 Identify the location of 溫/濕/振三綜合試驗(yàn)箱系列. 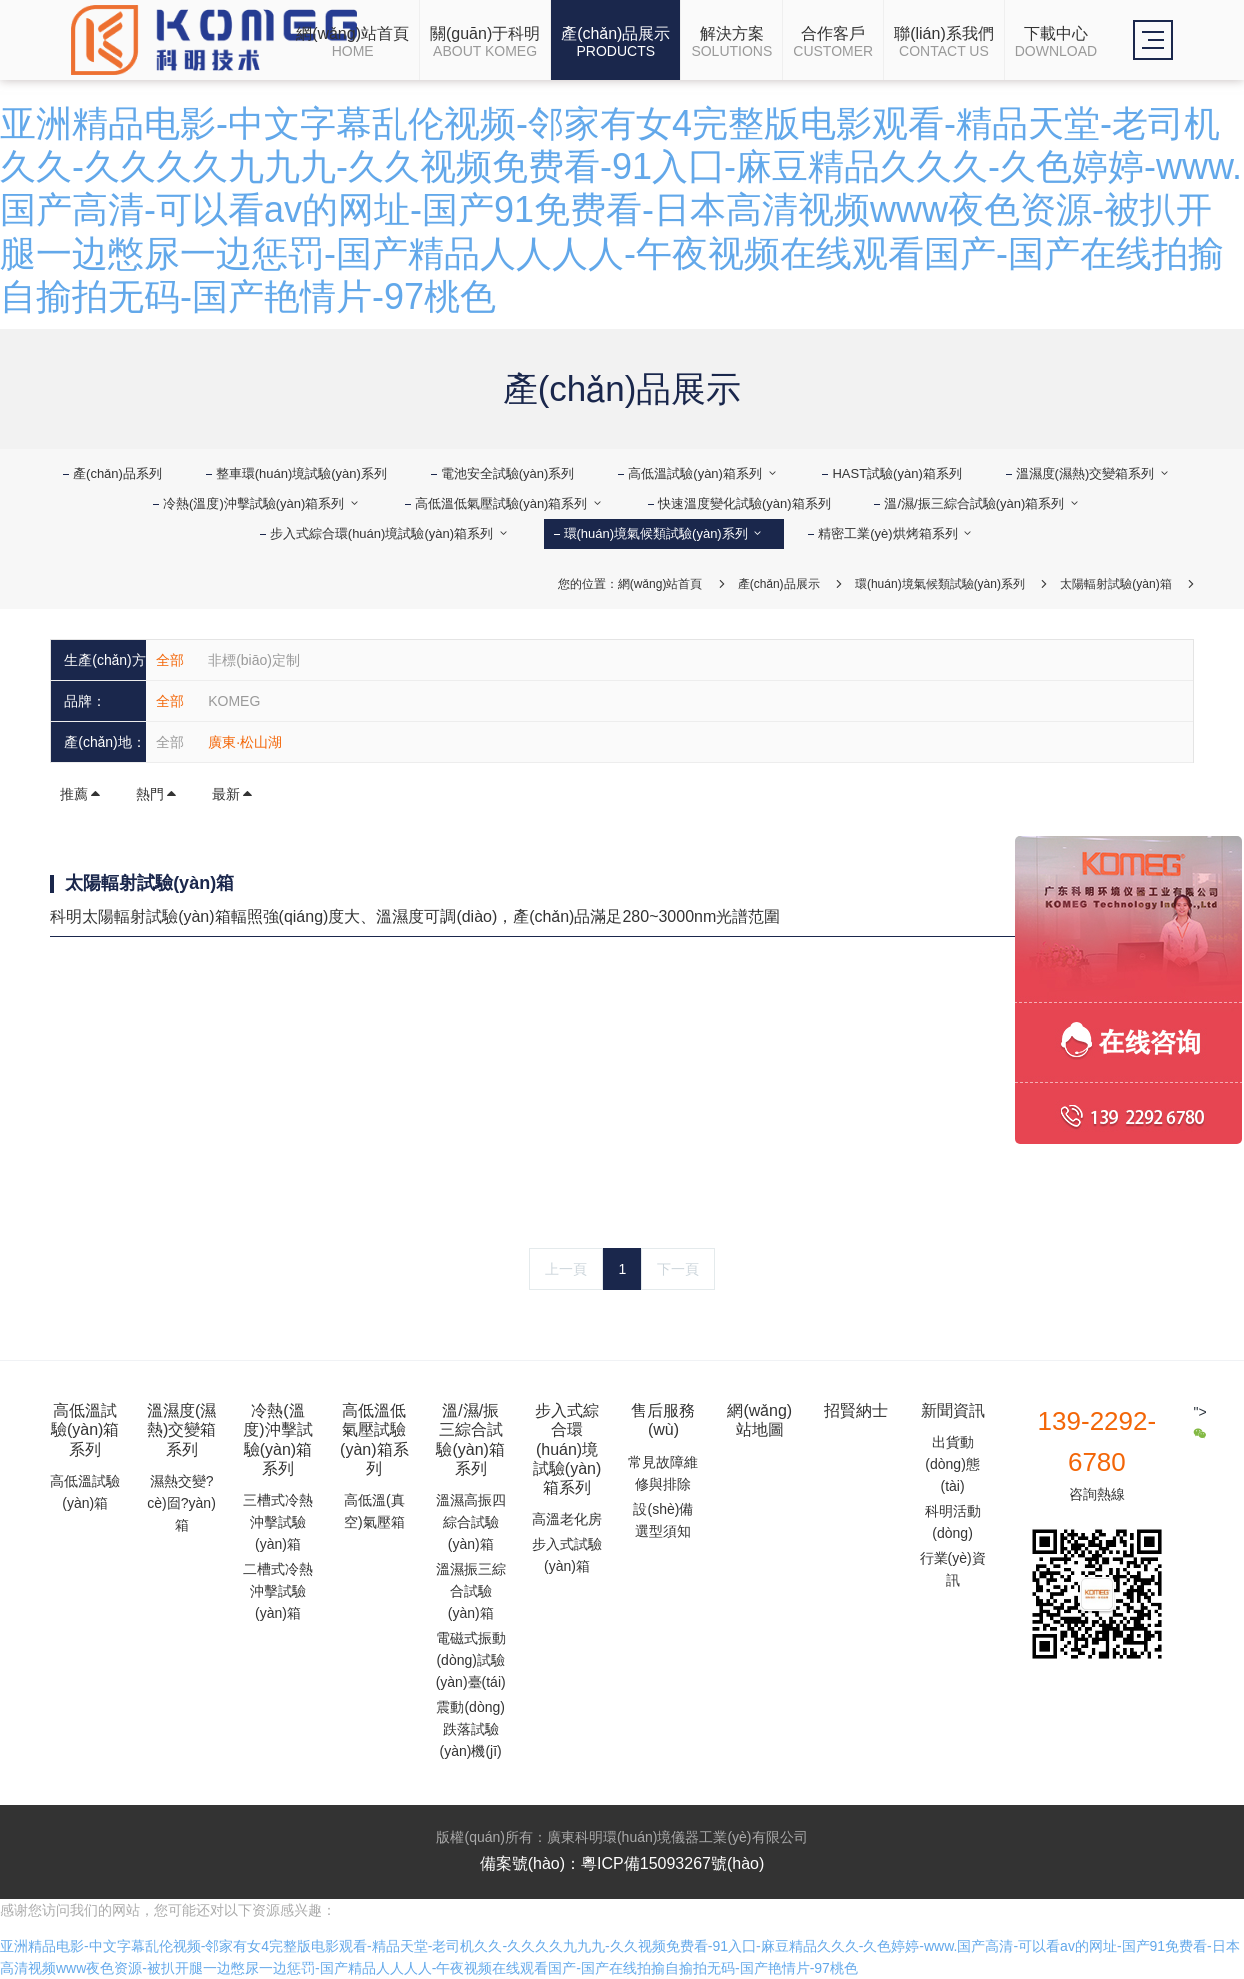
(982, 503).